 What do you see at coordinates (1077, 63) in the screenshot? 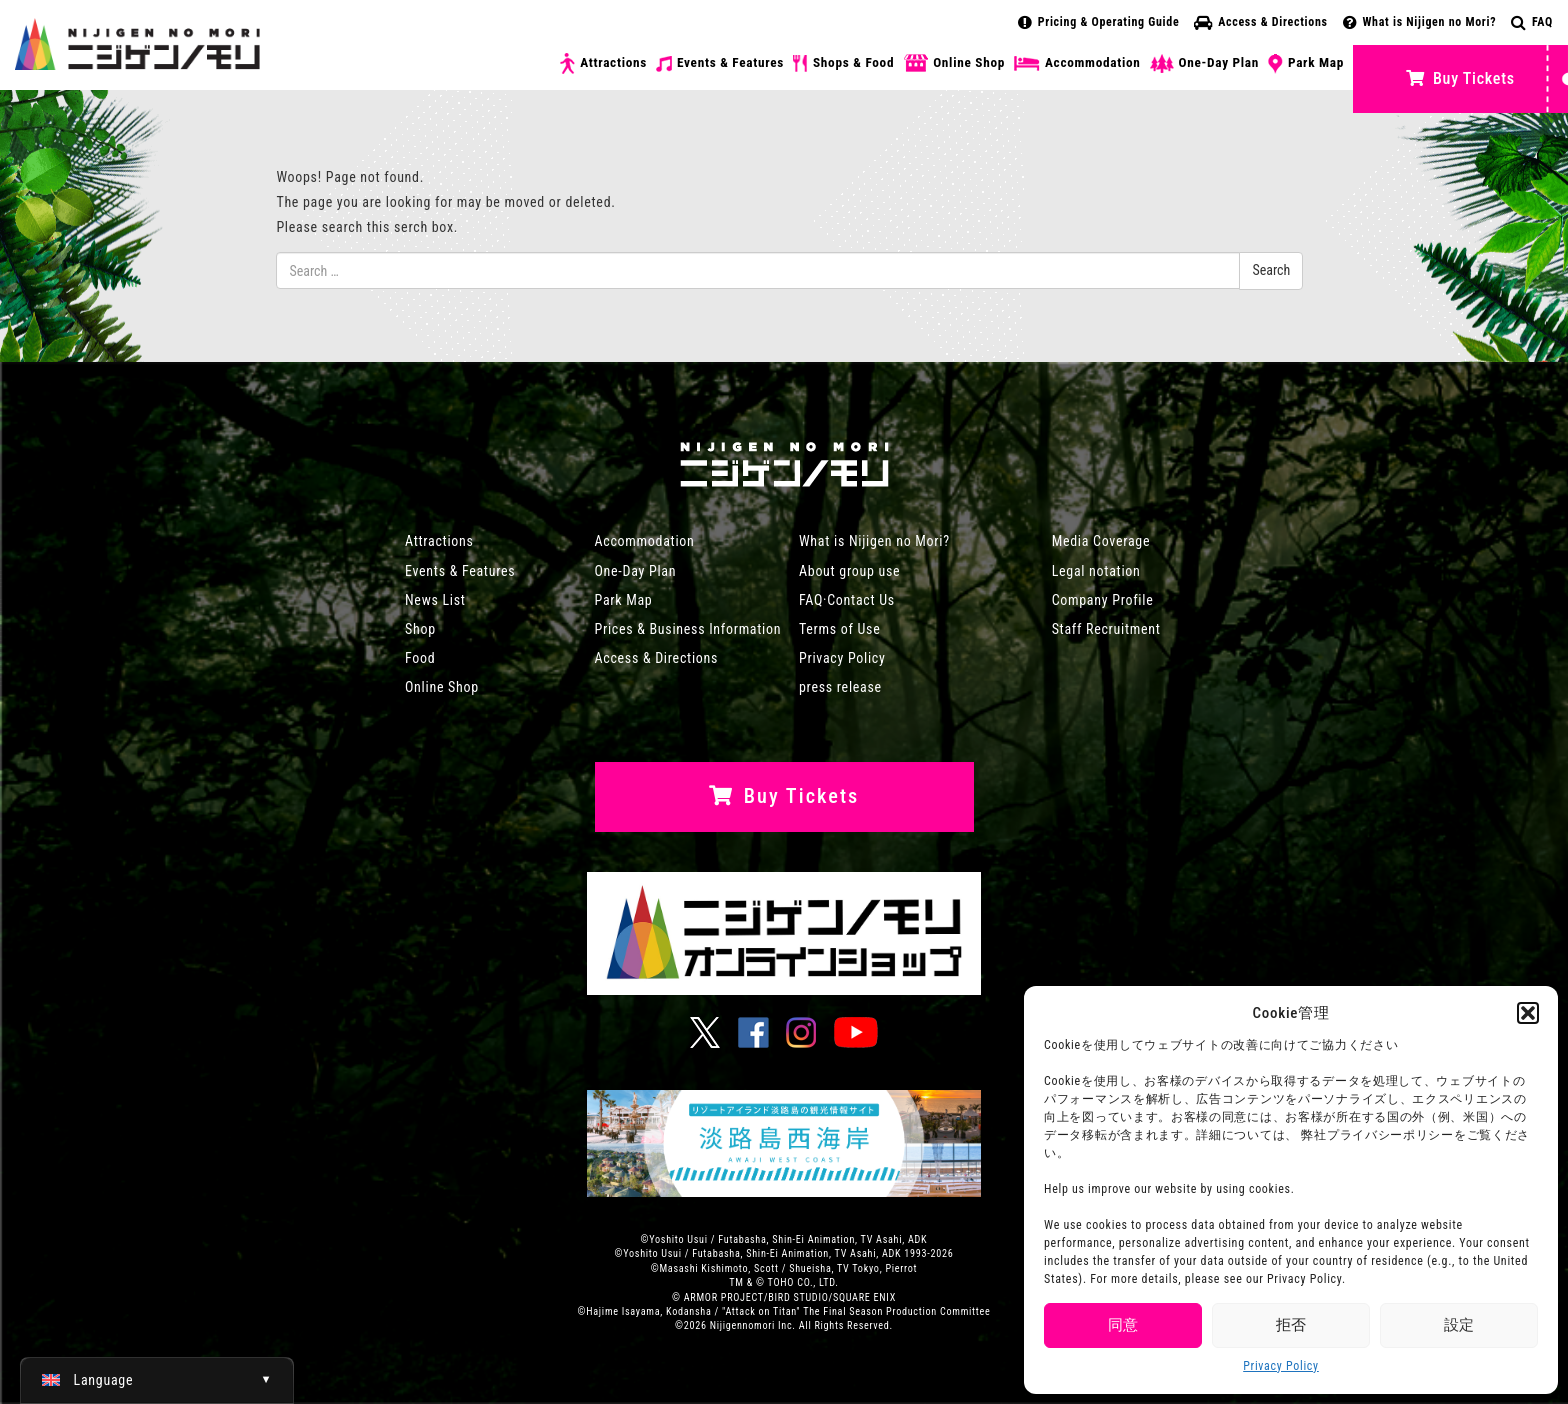
I see `Accommodation` at bounding box center [1077, 63].